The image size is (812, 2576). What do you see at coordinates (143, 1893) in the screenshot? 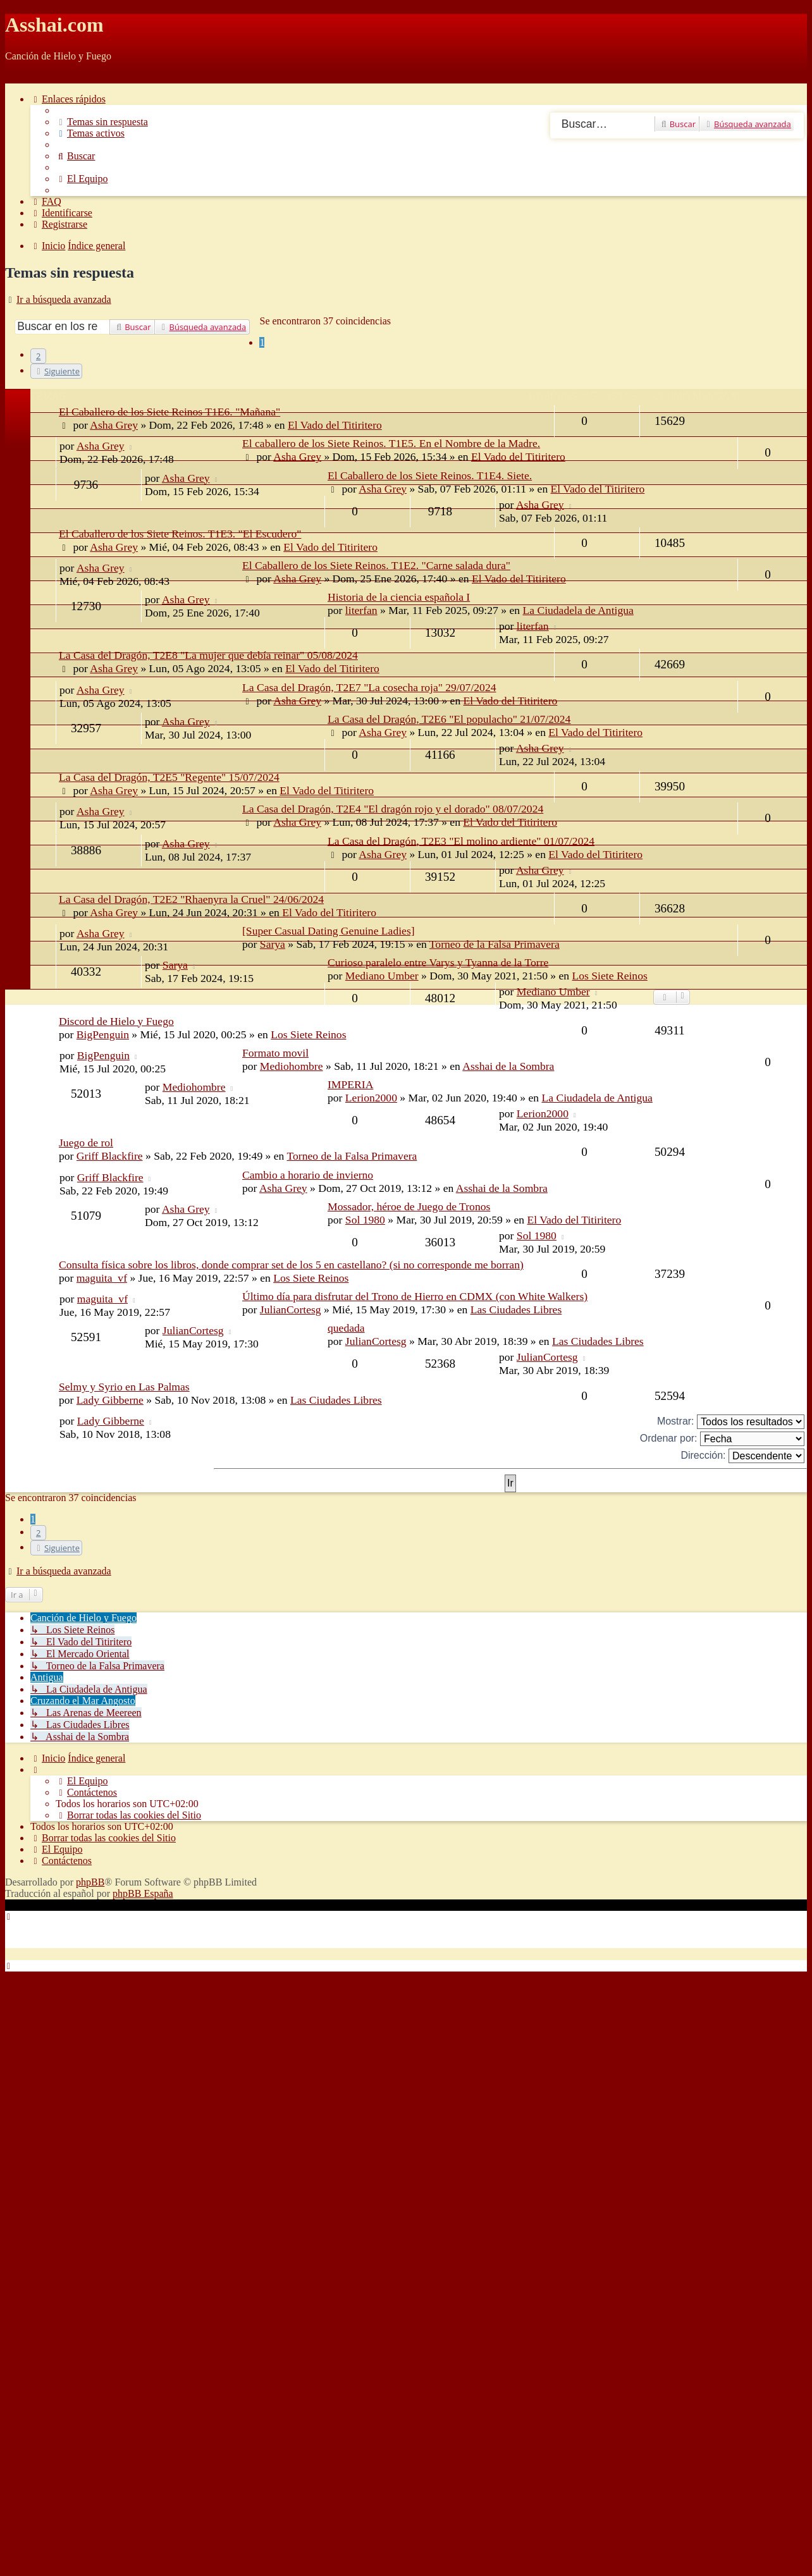
I see `phpBB España` at bounding box center [143, 1893].